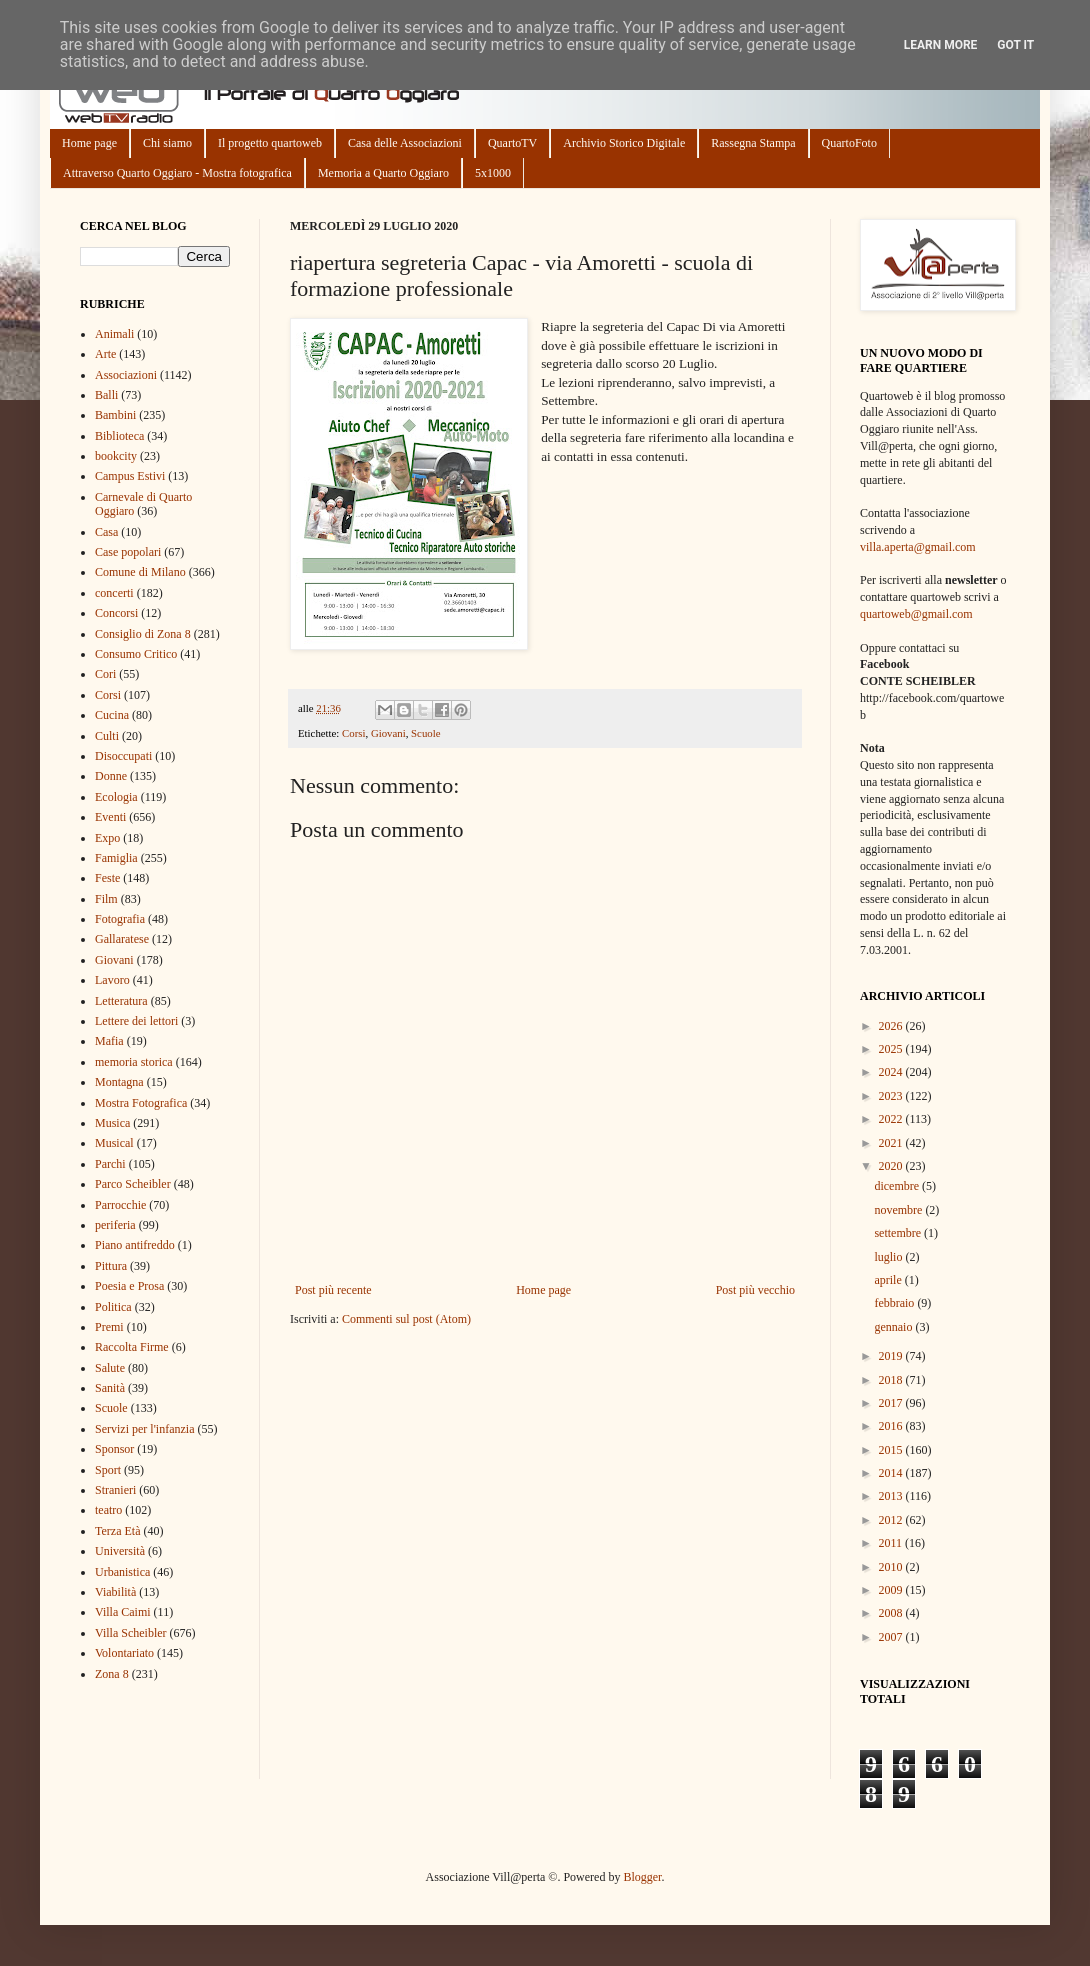 The width and height of the screenshot is (1090, 1966). What do you see at coordinates (112, 1674) in the screenshot?
I see `Zona 8` at bounding box center [112, 1674].